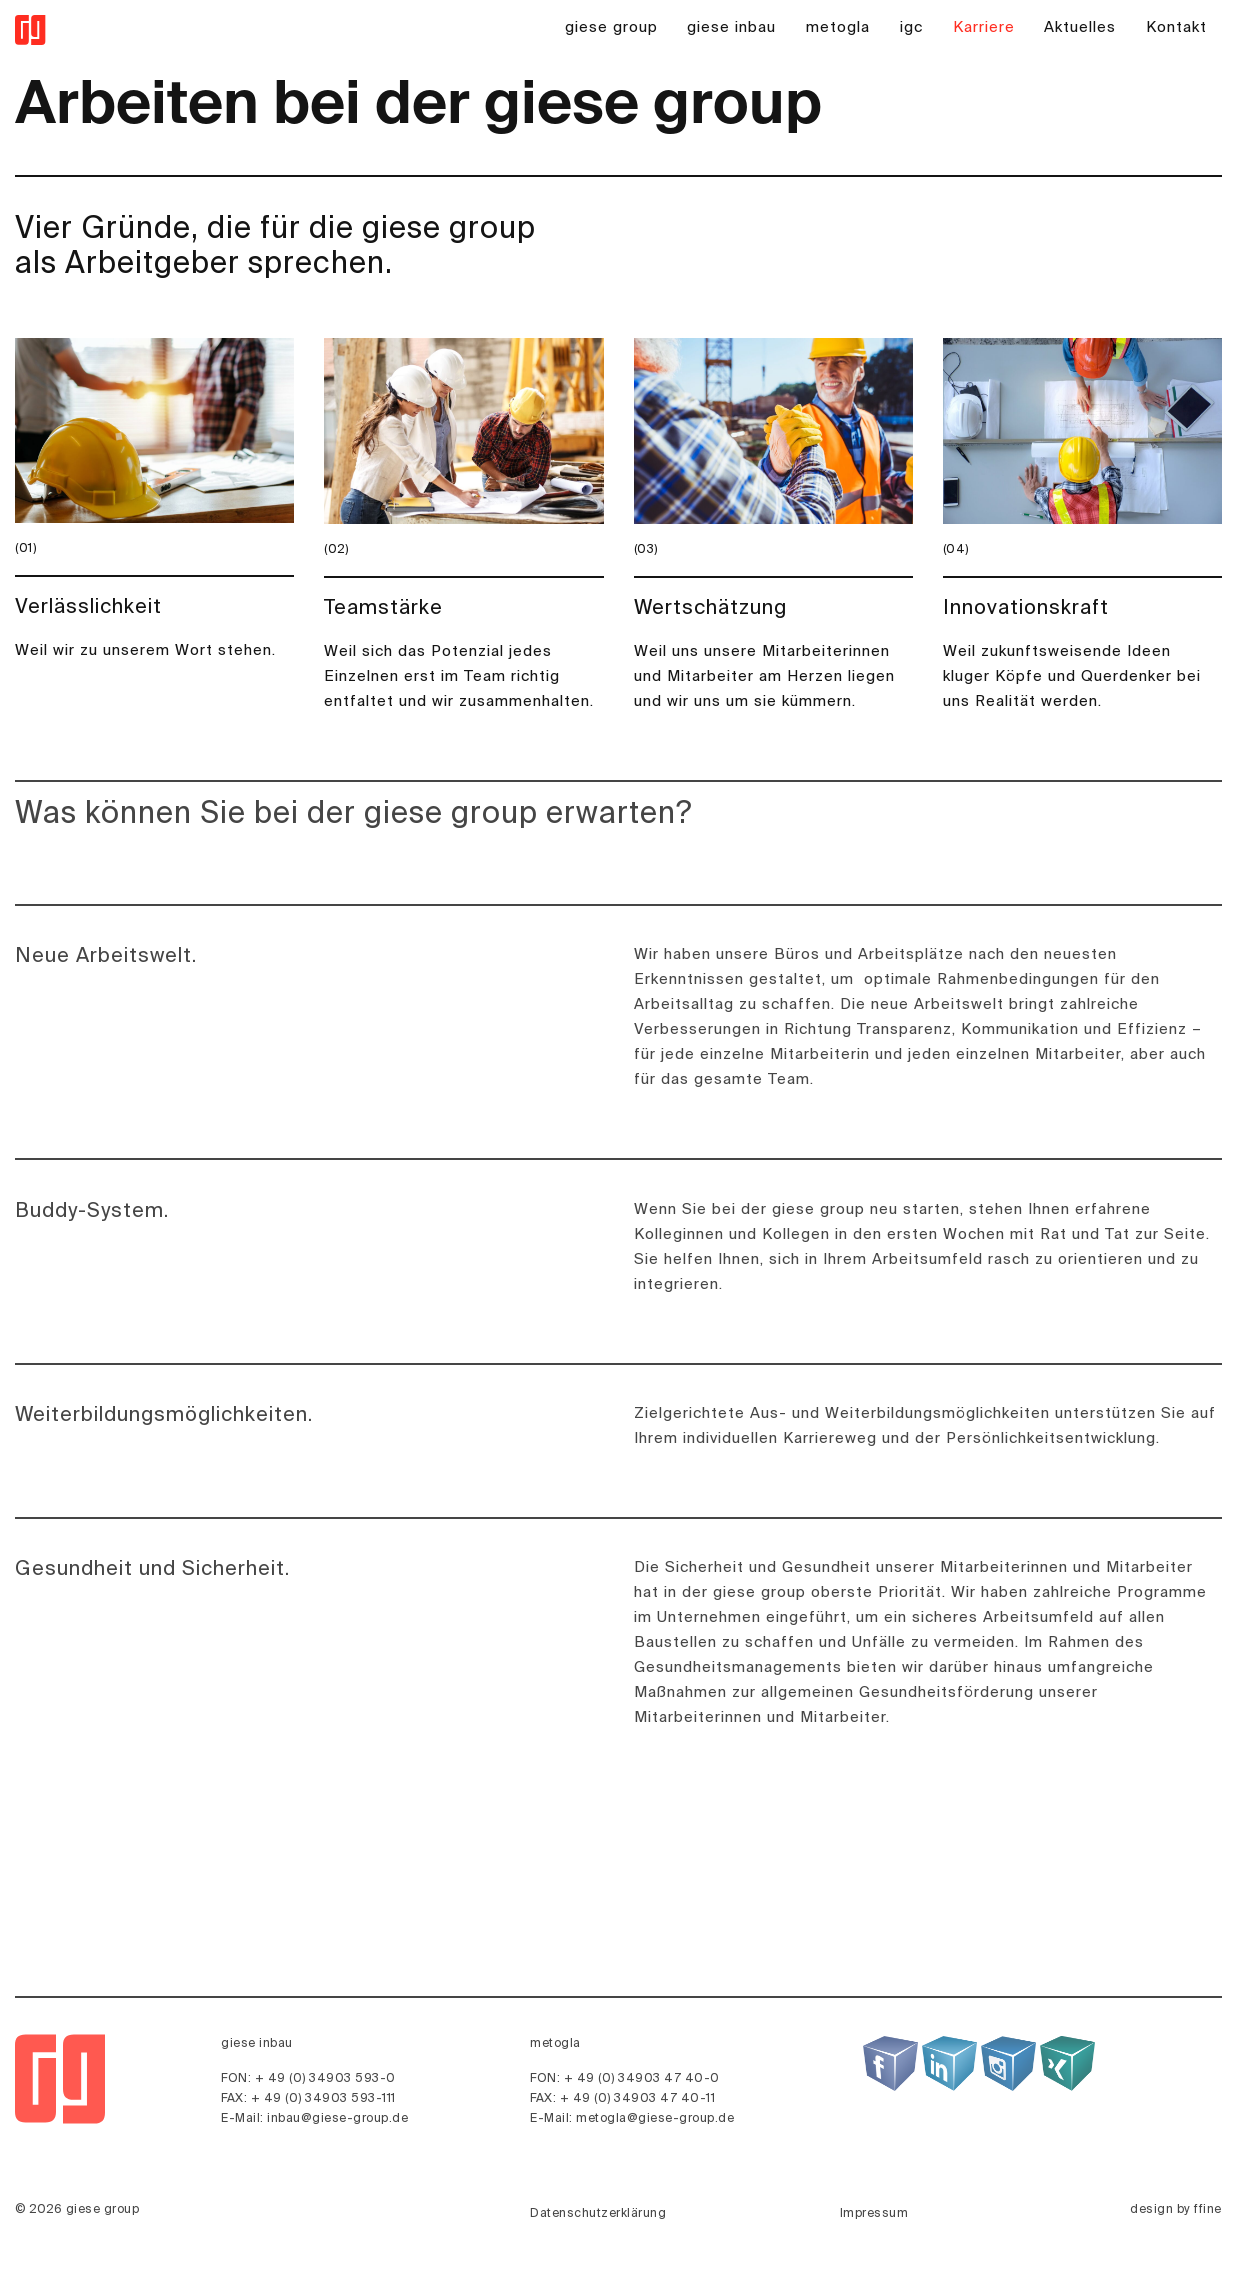 The width and height of the screenshot is (1237, 2270). Describe the element at coordinates (838, 27) in the screenshot. I see `metogla` at that location.